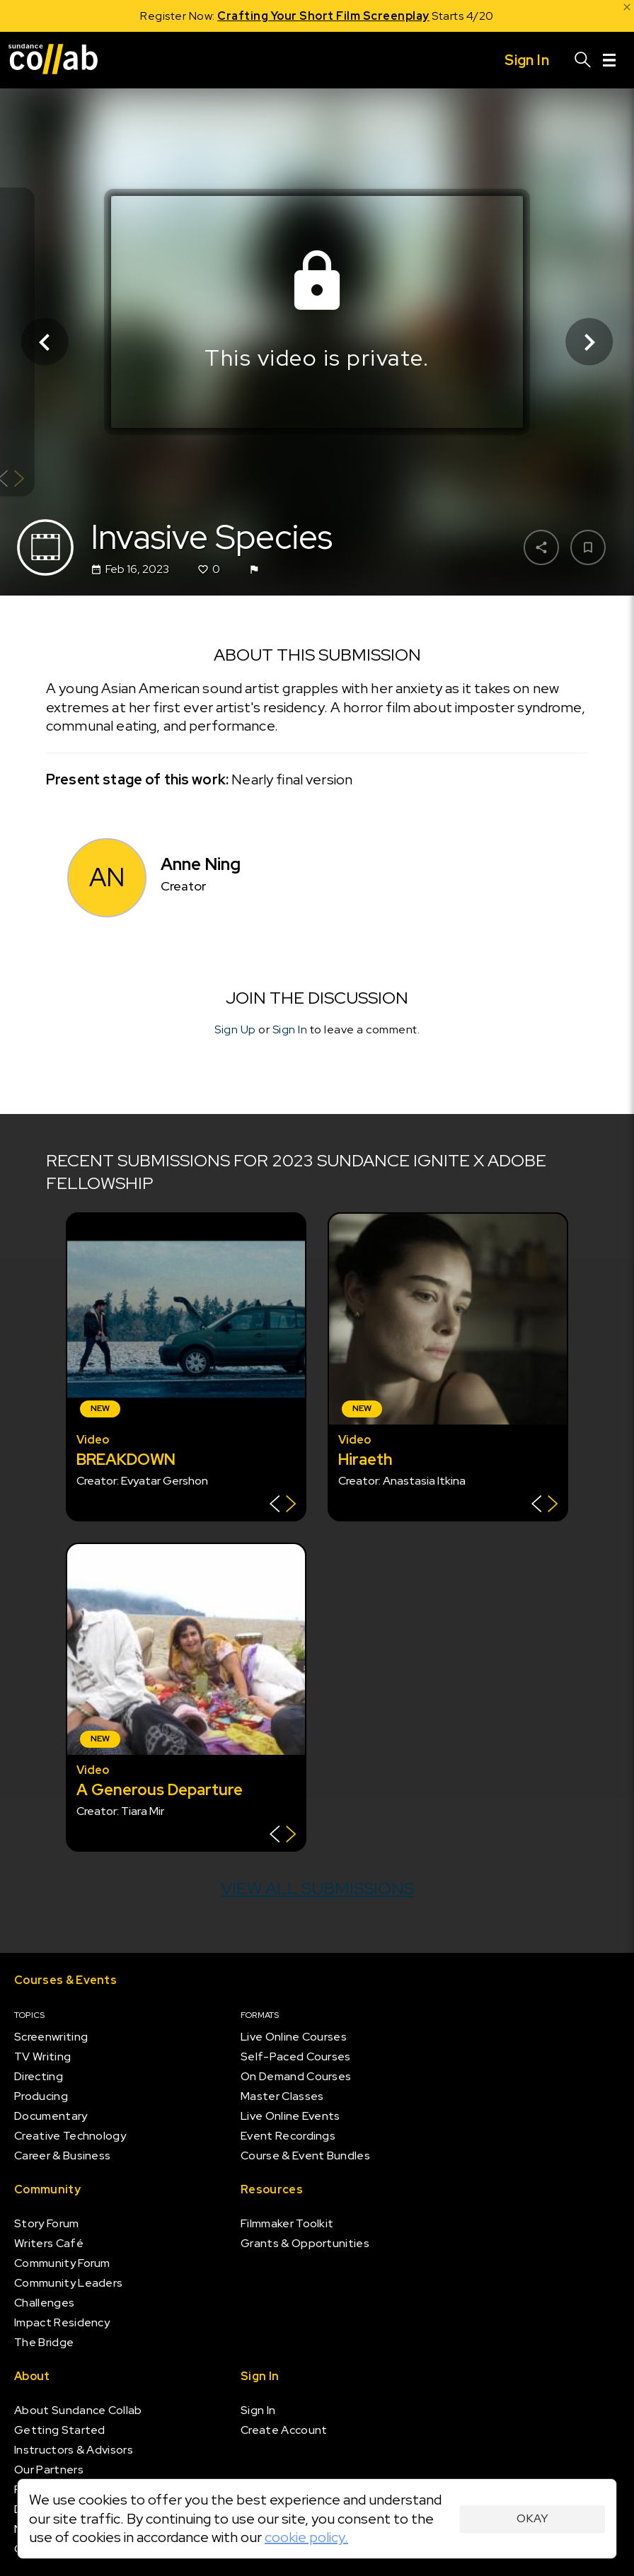 Image resolution: width=634 pixels, height=2576 pixels. I want to click on cookie policy., so click(306, 2537).